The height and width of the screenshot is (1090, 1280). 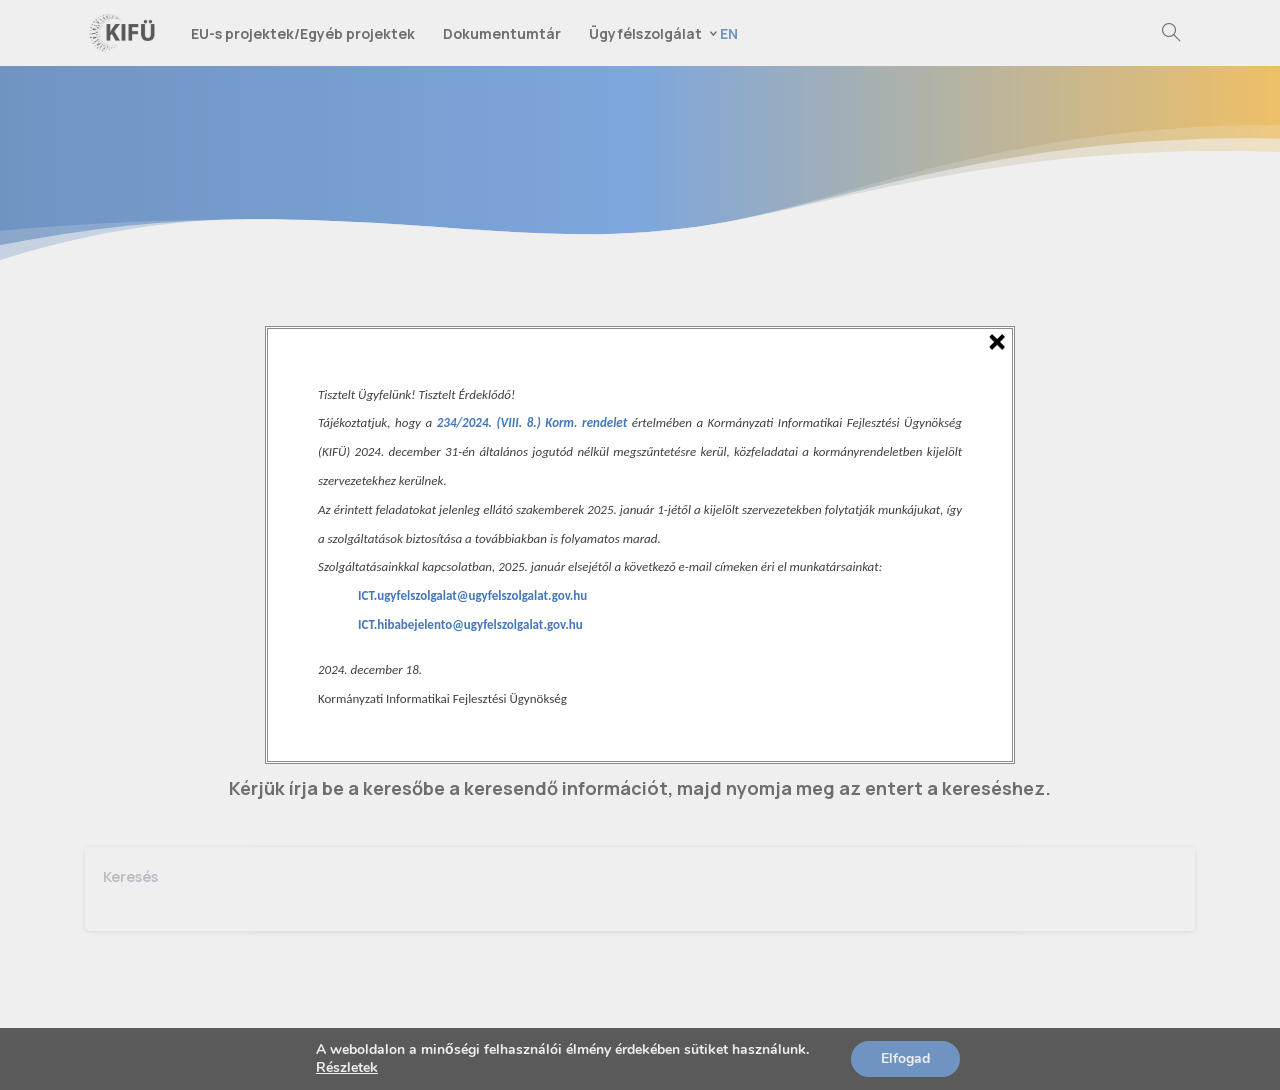 I want to click on ICT.hibabejelento@ugyfelszolgalat.gov.hu, so click(x=470, y=624).